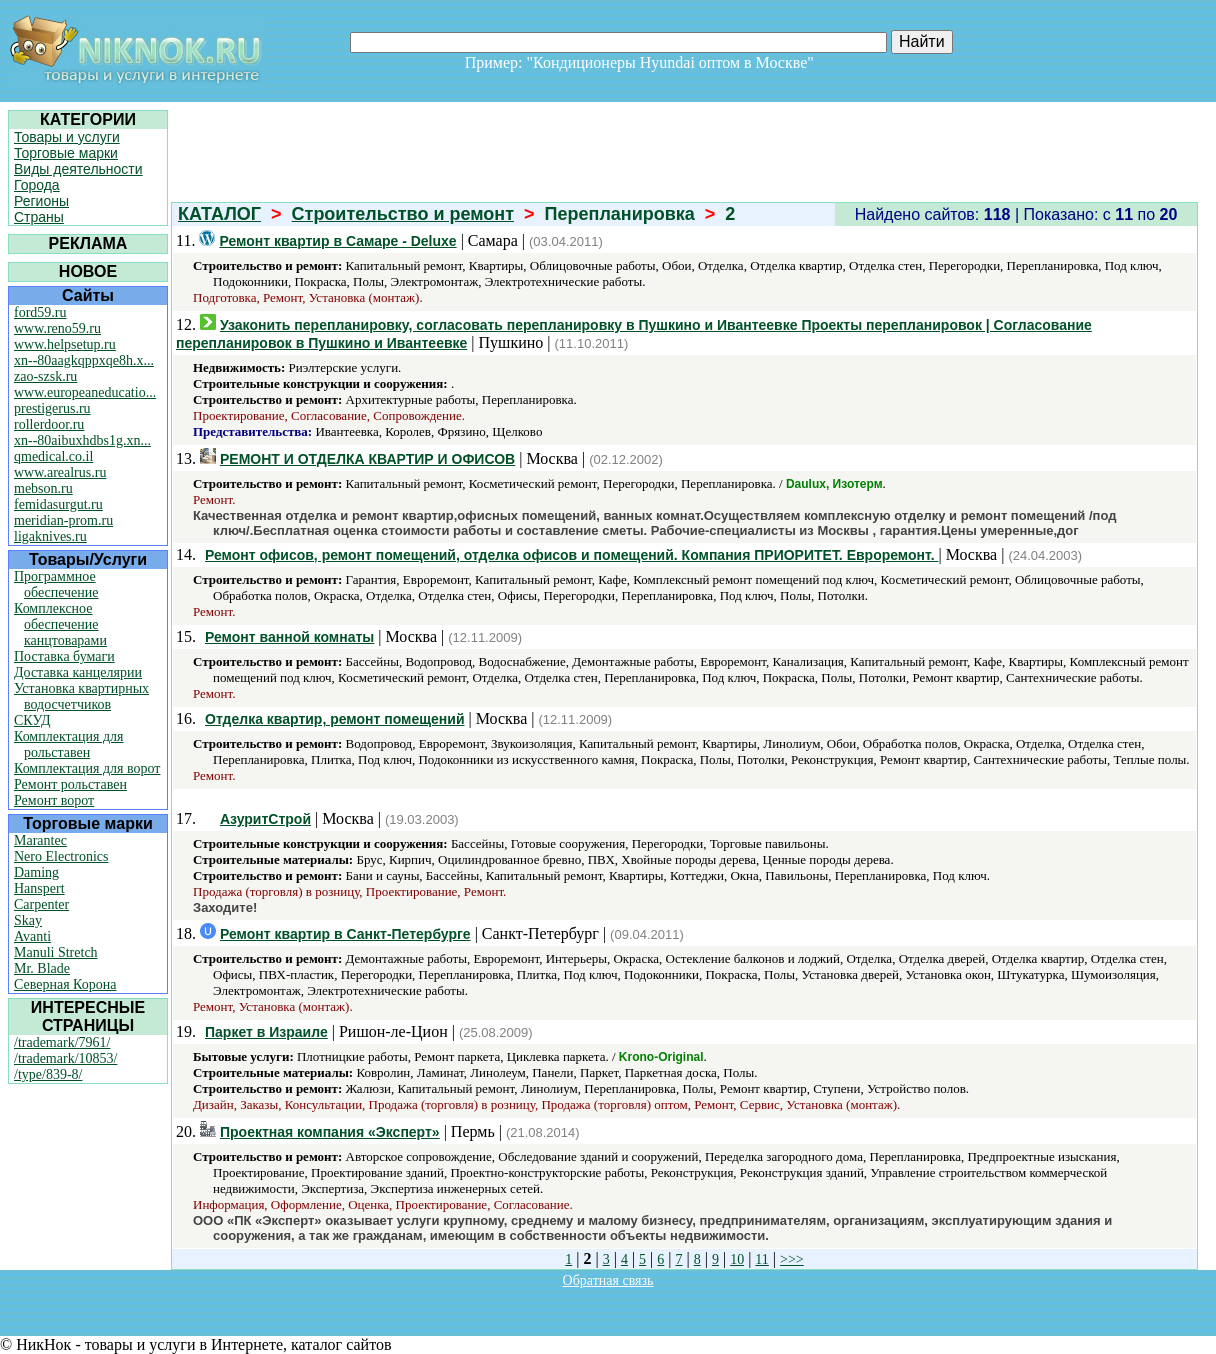 This screenshot has width=1216, height=1354. I want to click on Marantec, so click(40, 840).